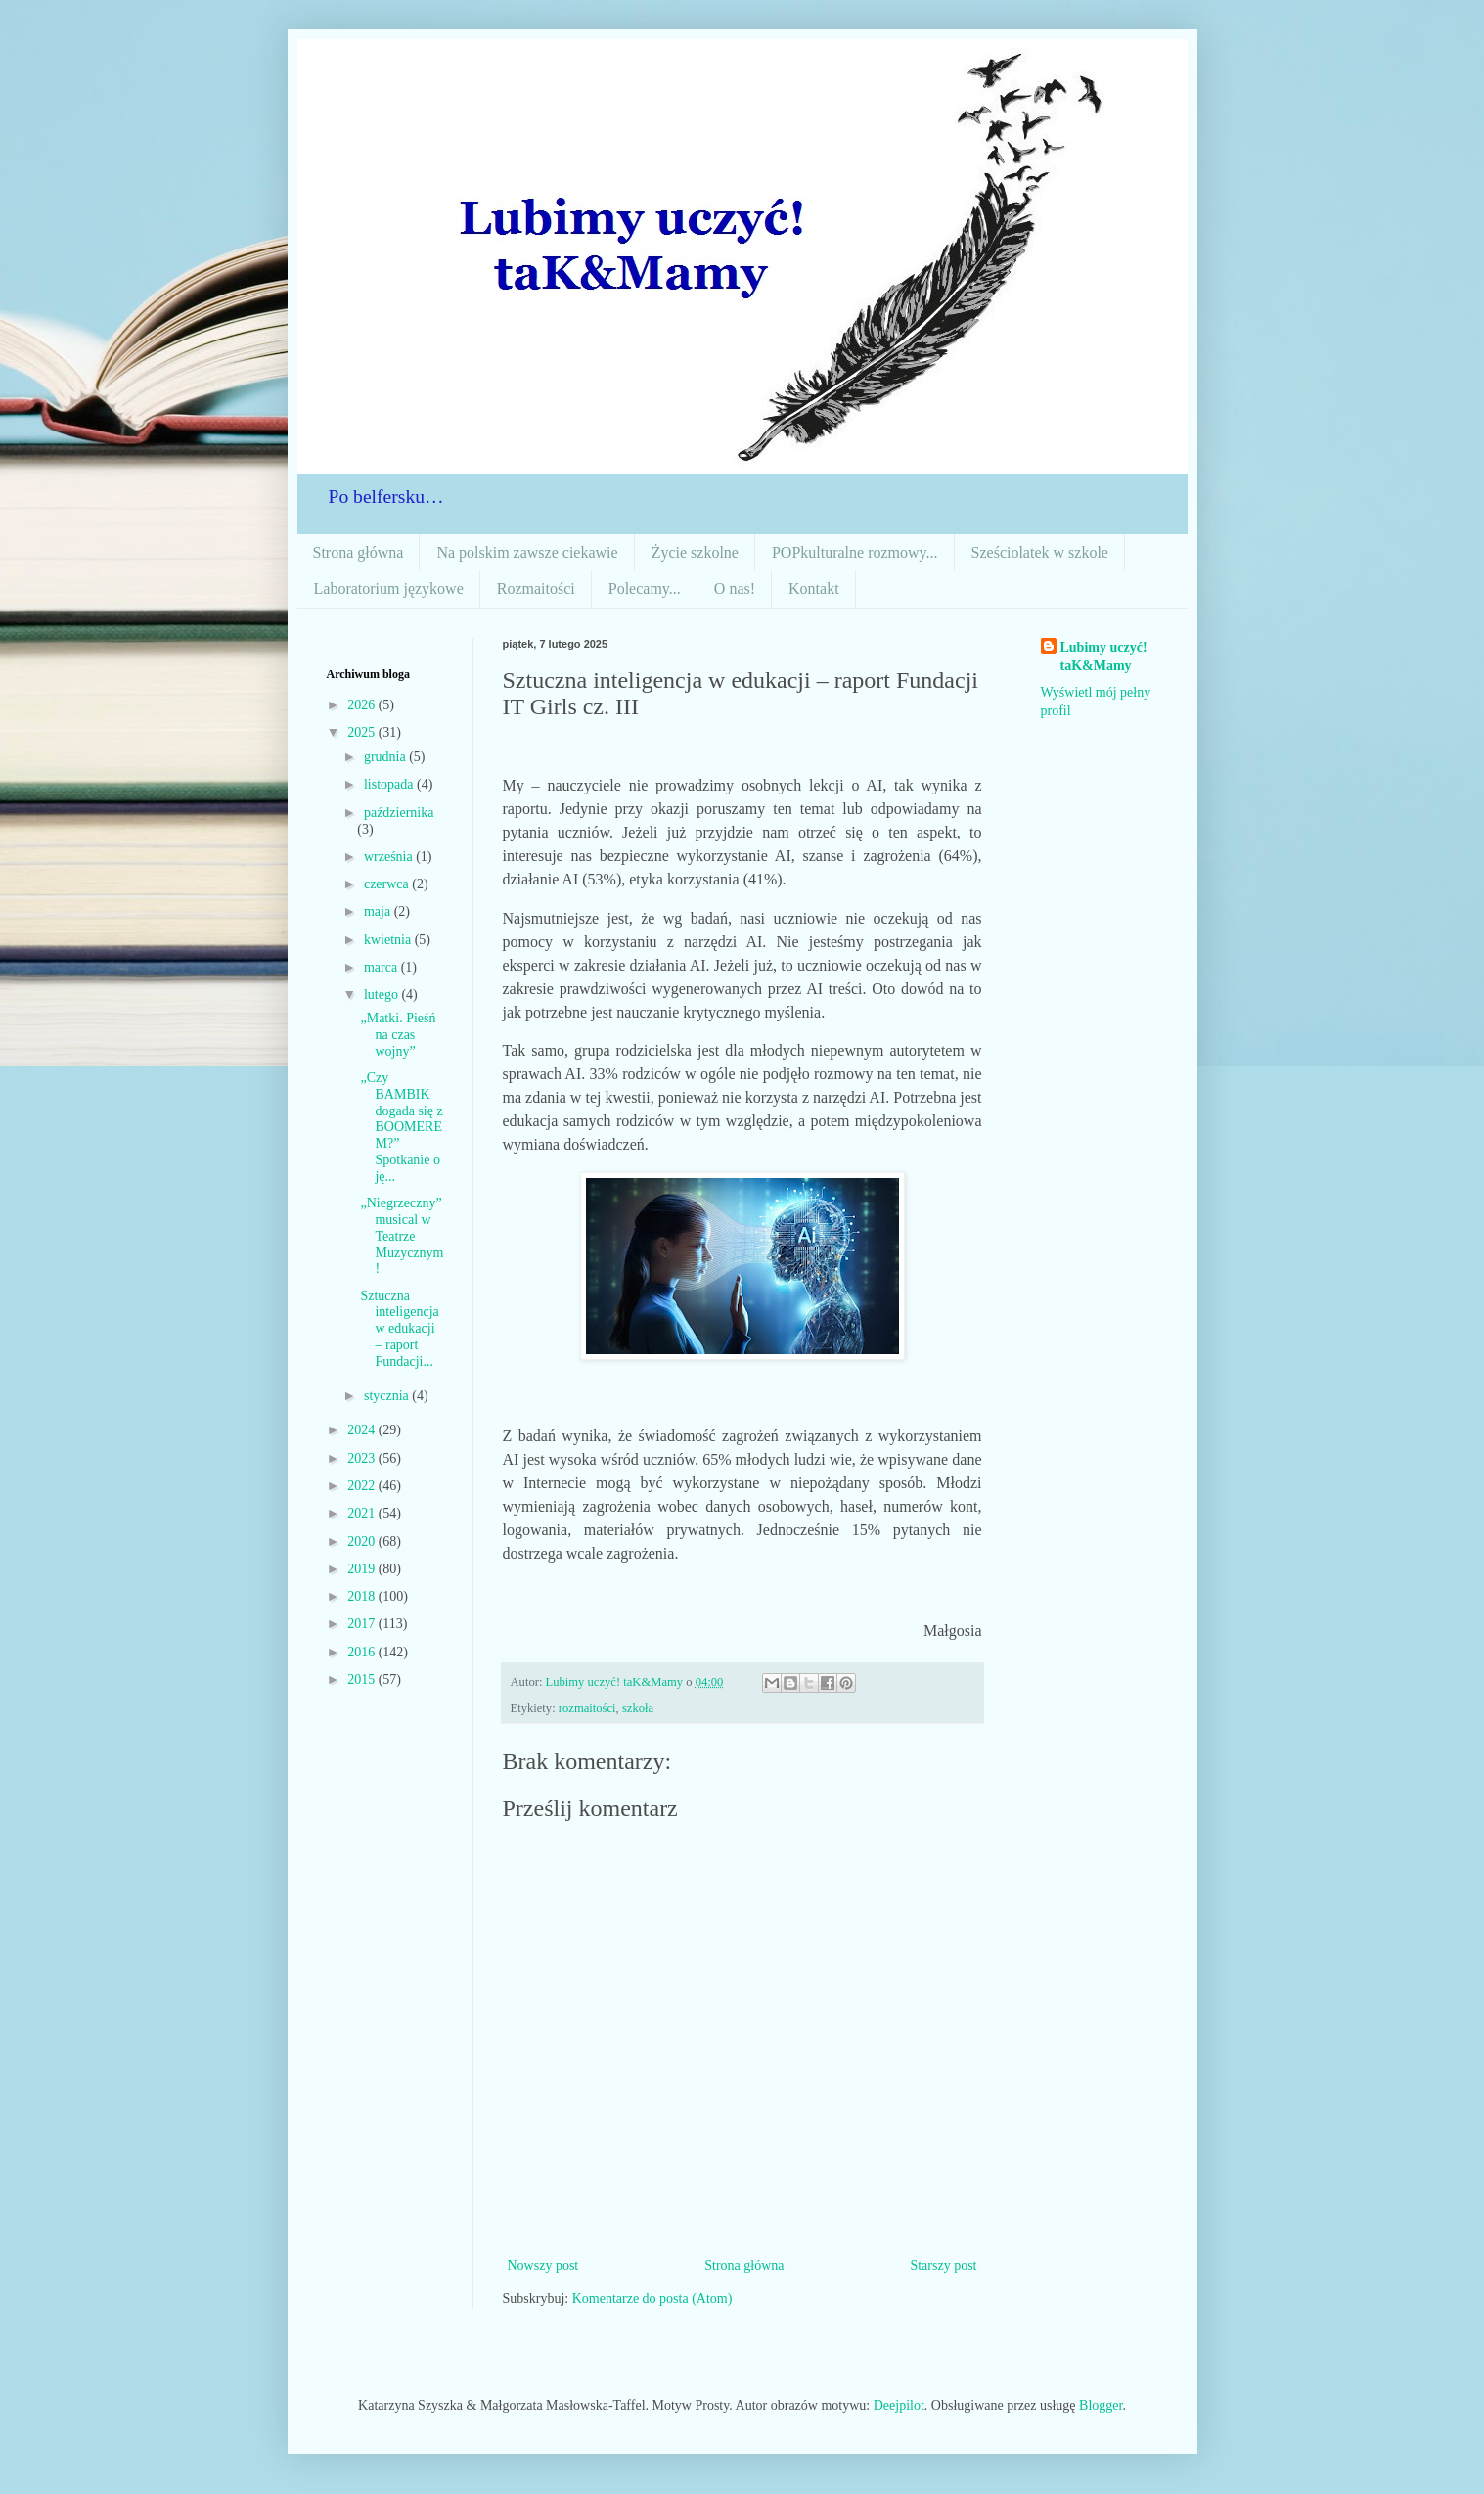 The image size is (1484, 2494). Describe the element at coordinates (397, 1035) in the screenshot. I see `„Matki. Pieśń na czas wojny”` at that location.